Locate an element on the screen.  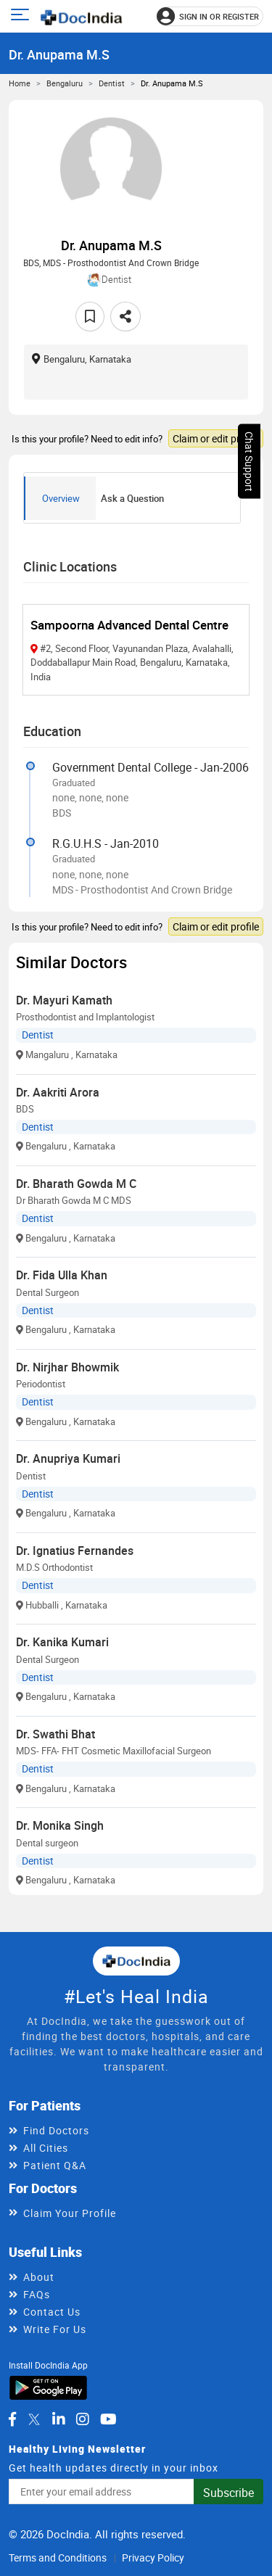
All Cities is located at coordinates (45, 2148).